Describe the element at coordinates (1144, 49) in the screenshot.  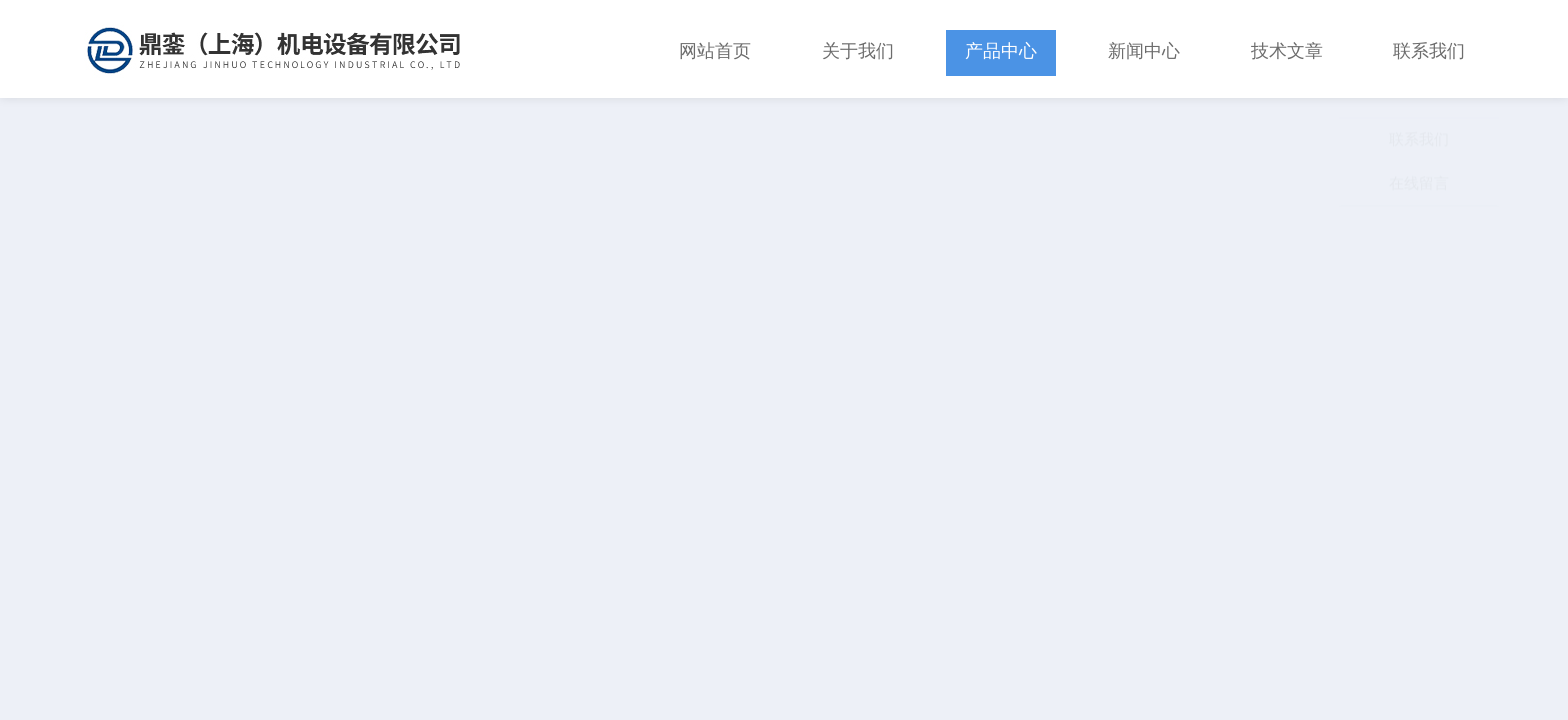
I see `新闻中心` at that location.